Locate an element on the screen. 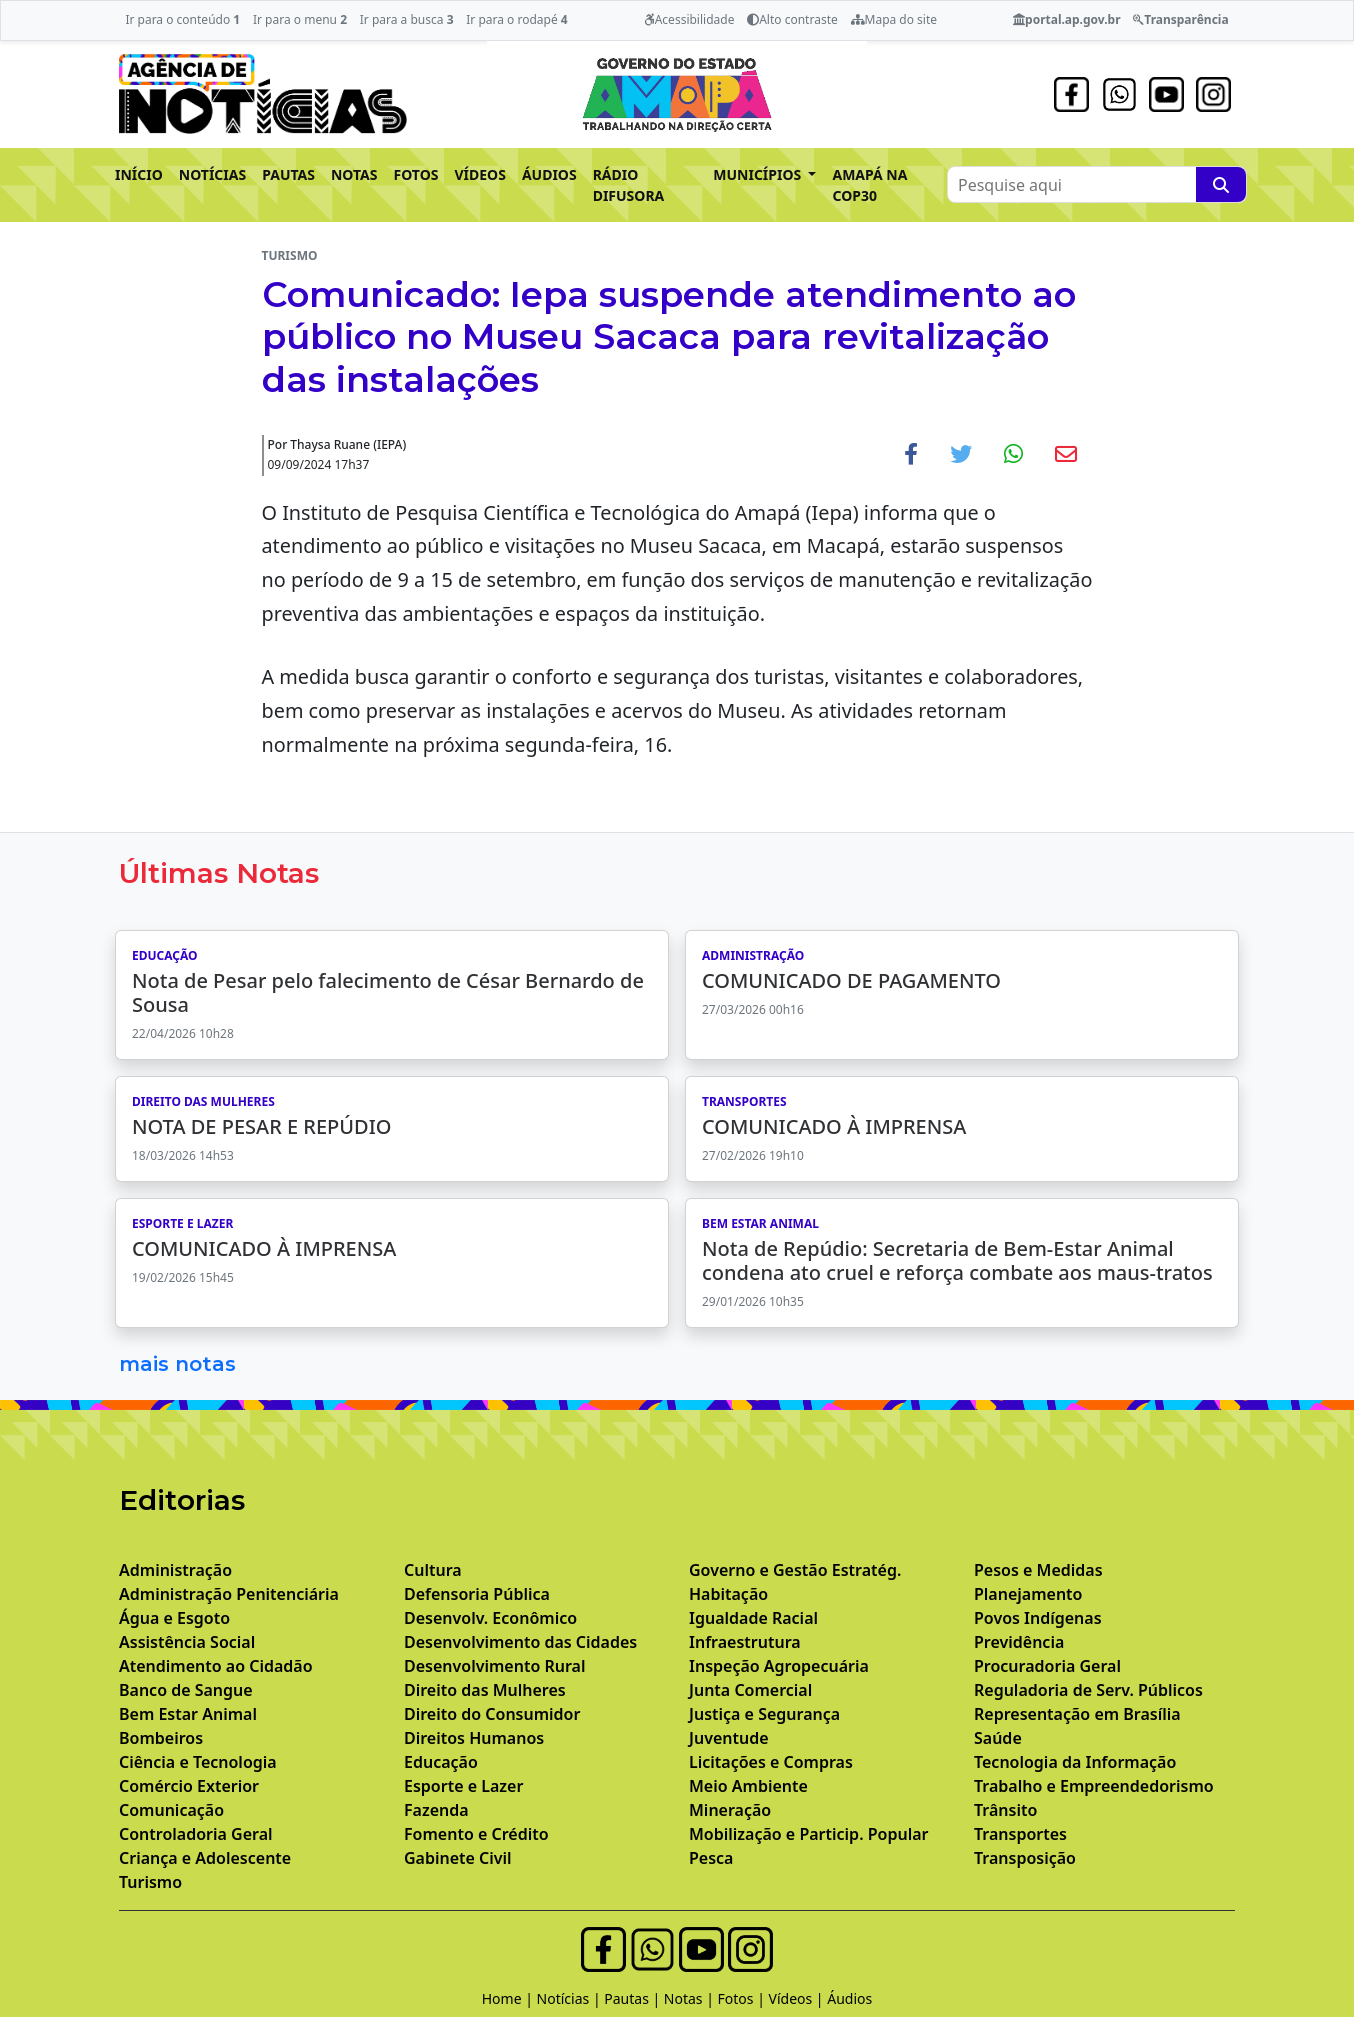  Bem Estar Animal is located at coordinates (188, 1714).